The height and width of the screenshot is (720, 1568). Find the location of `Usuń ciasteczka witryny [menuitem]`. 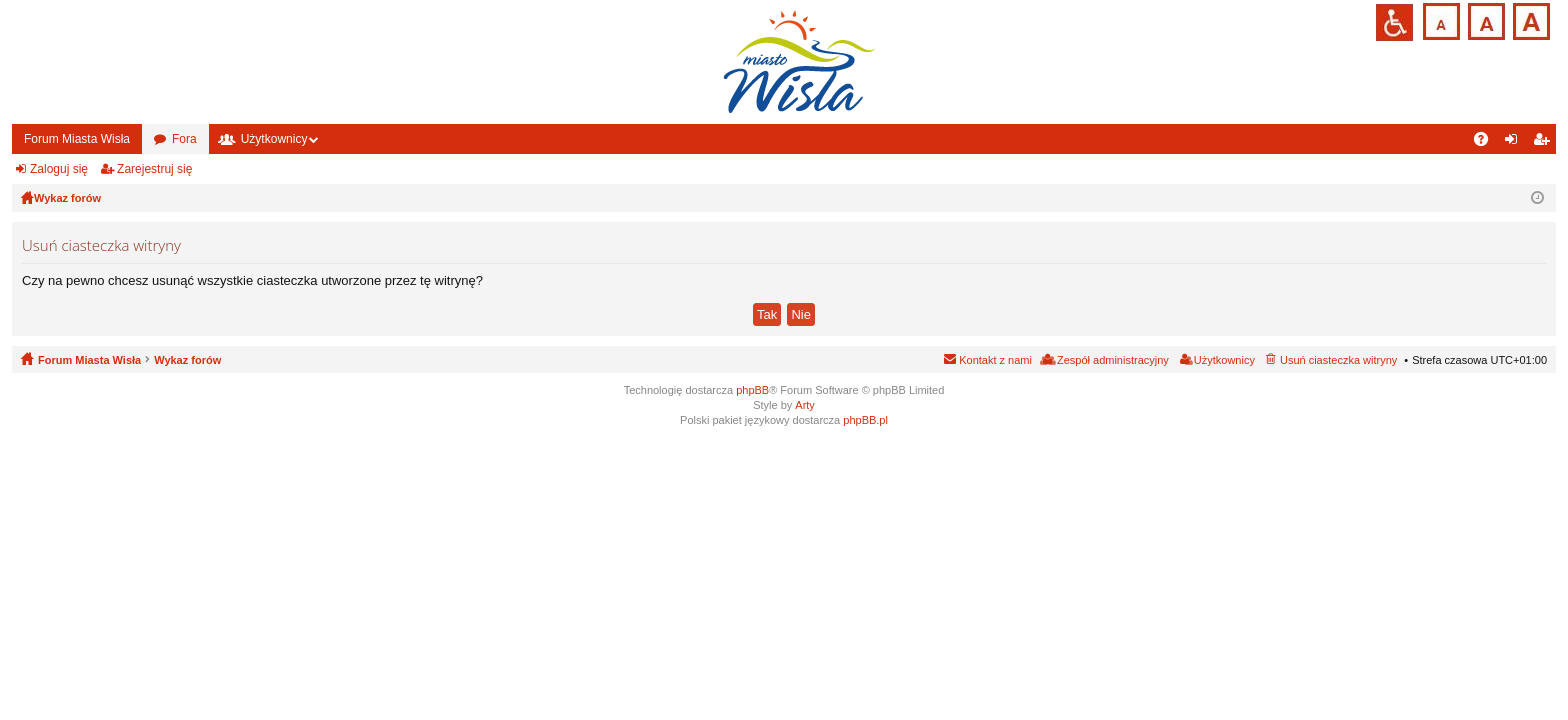

Usuń ciasteczka witryny [menuitem] is located at coordinates (1338, 360).